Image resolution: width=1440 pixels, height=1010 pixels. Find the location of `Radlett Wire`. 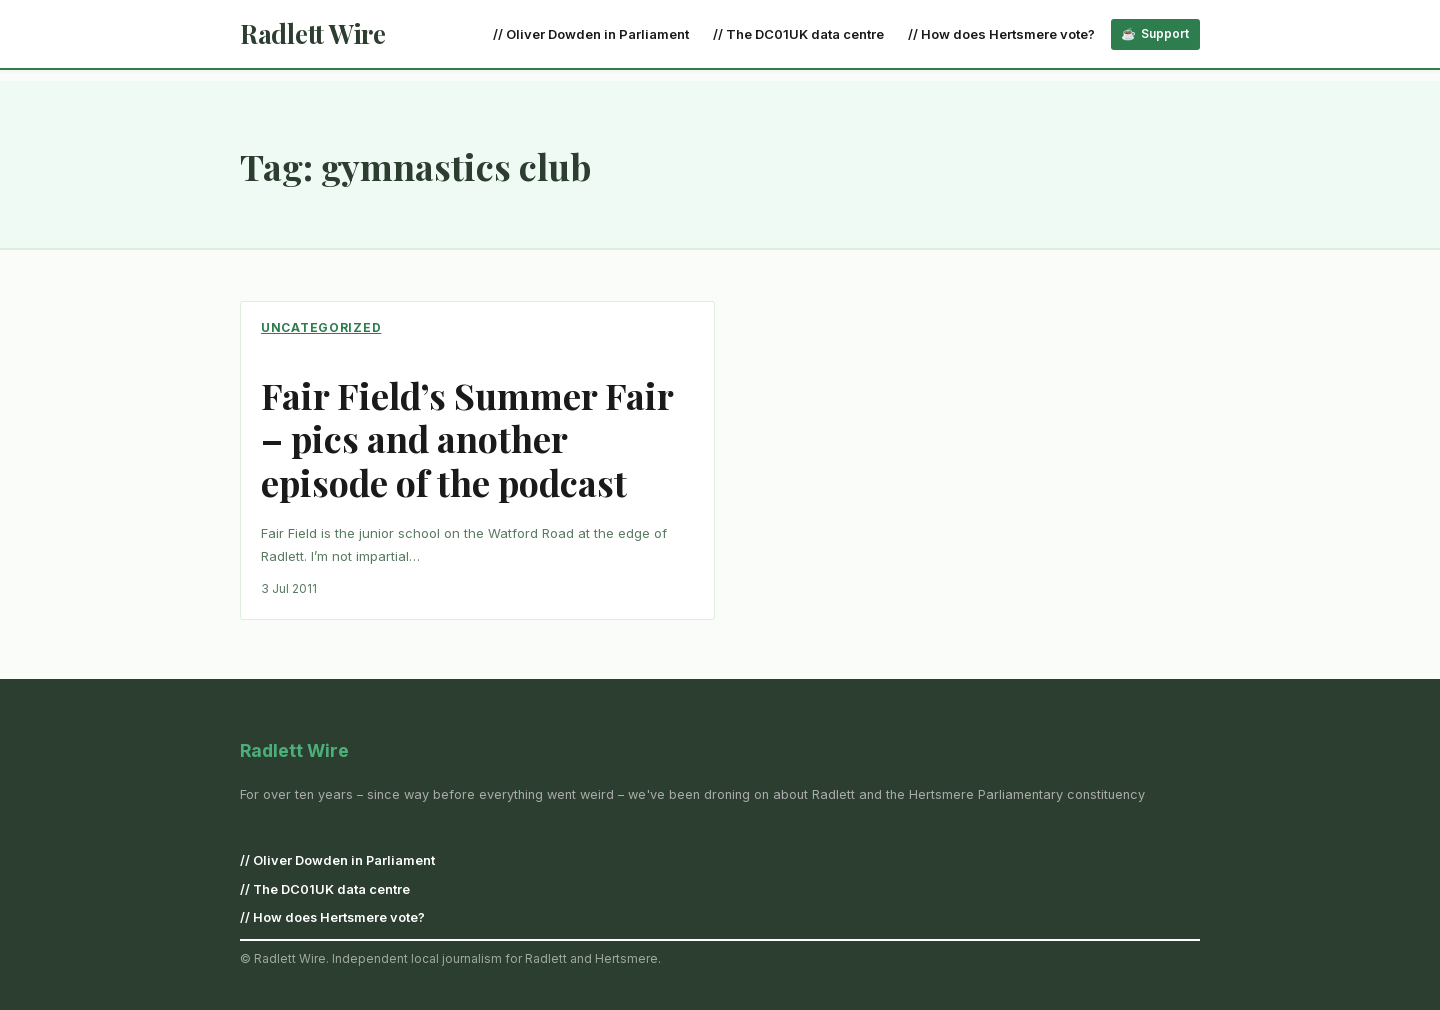

Radlett Wire is located at coordinates (313, 33).